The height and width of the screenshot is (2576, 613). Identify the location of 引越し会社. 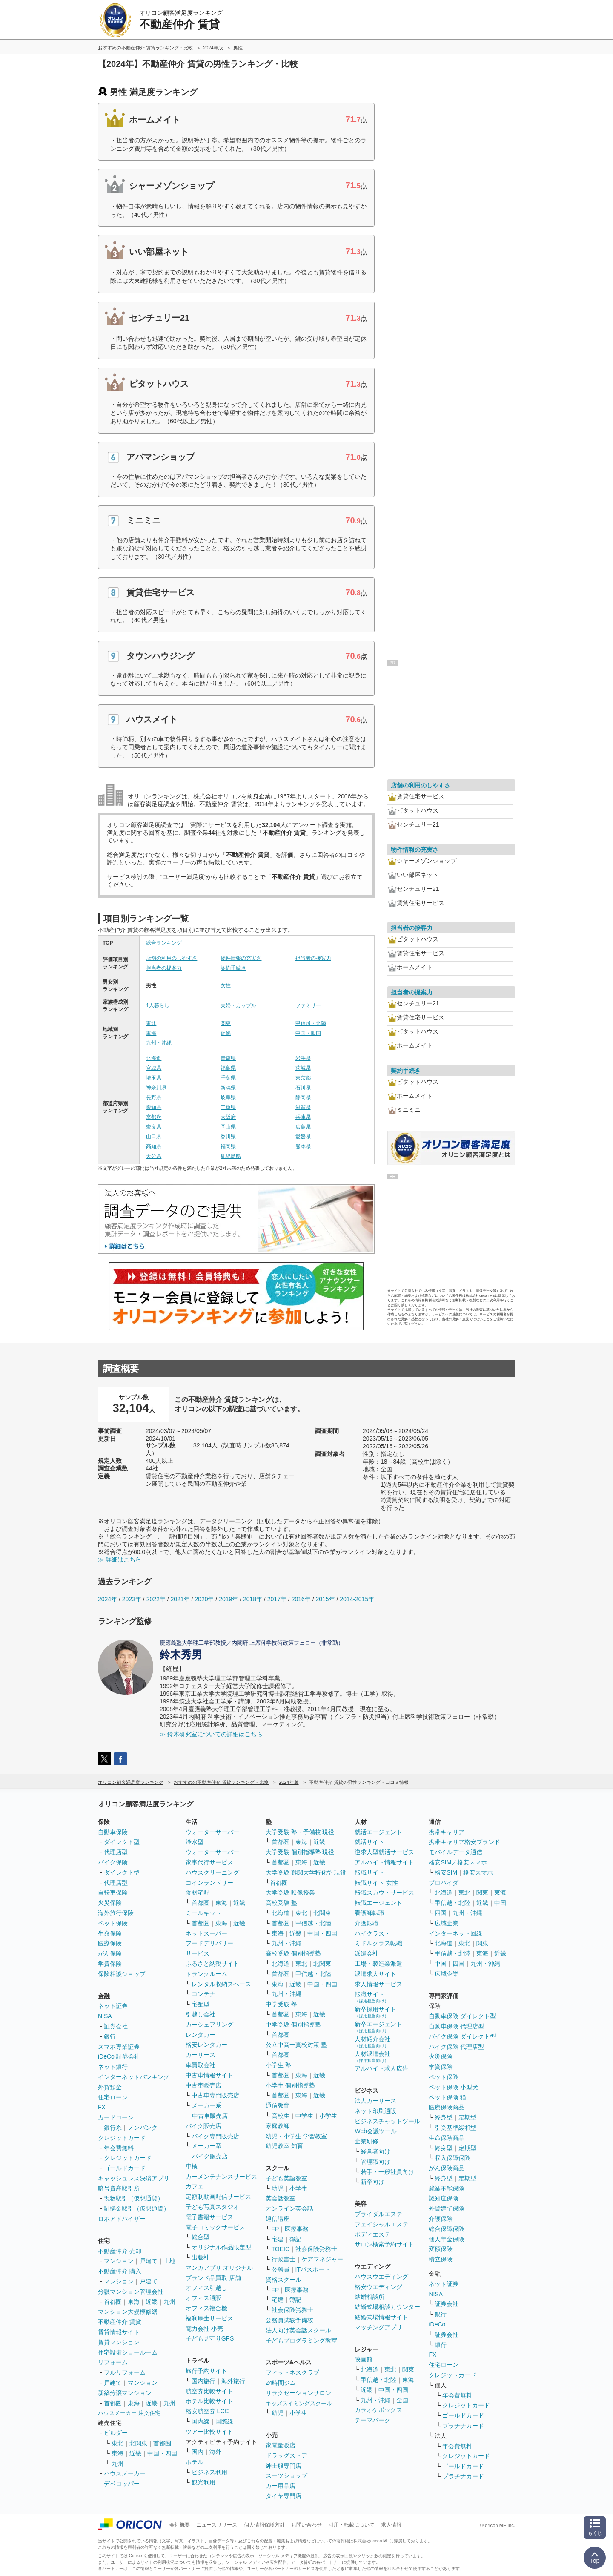
(200, 2014).